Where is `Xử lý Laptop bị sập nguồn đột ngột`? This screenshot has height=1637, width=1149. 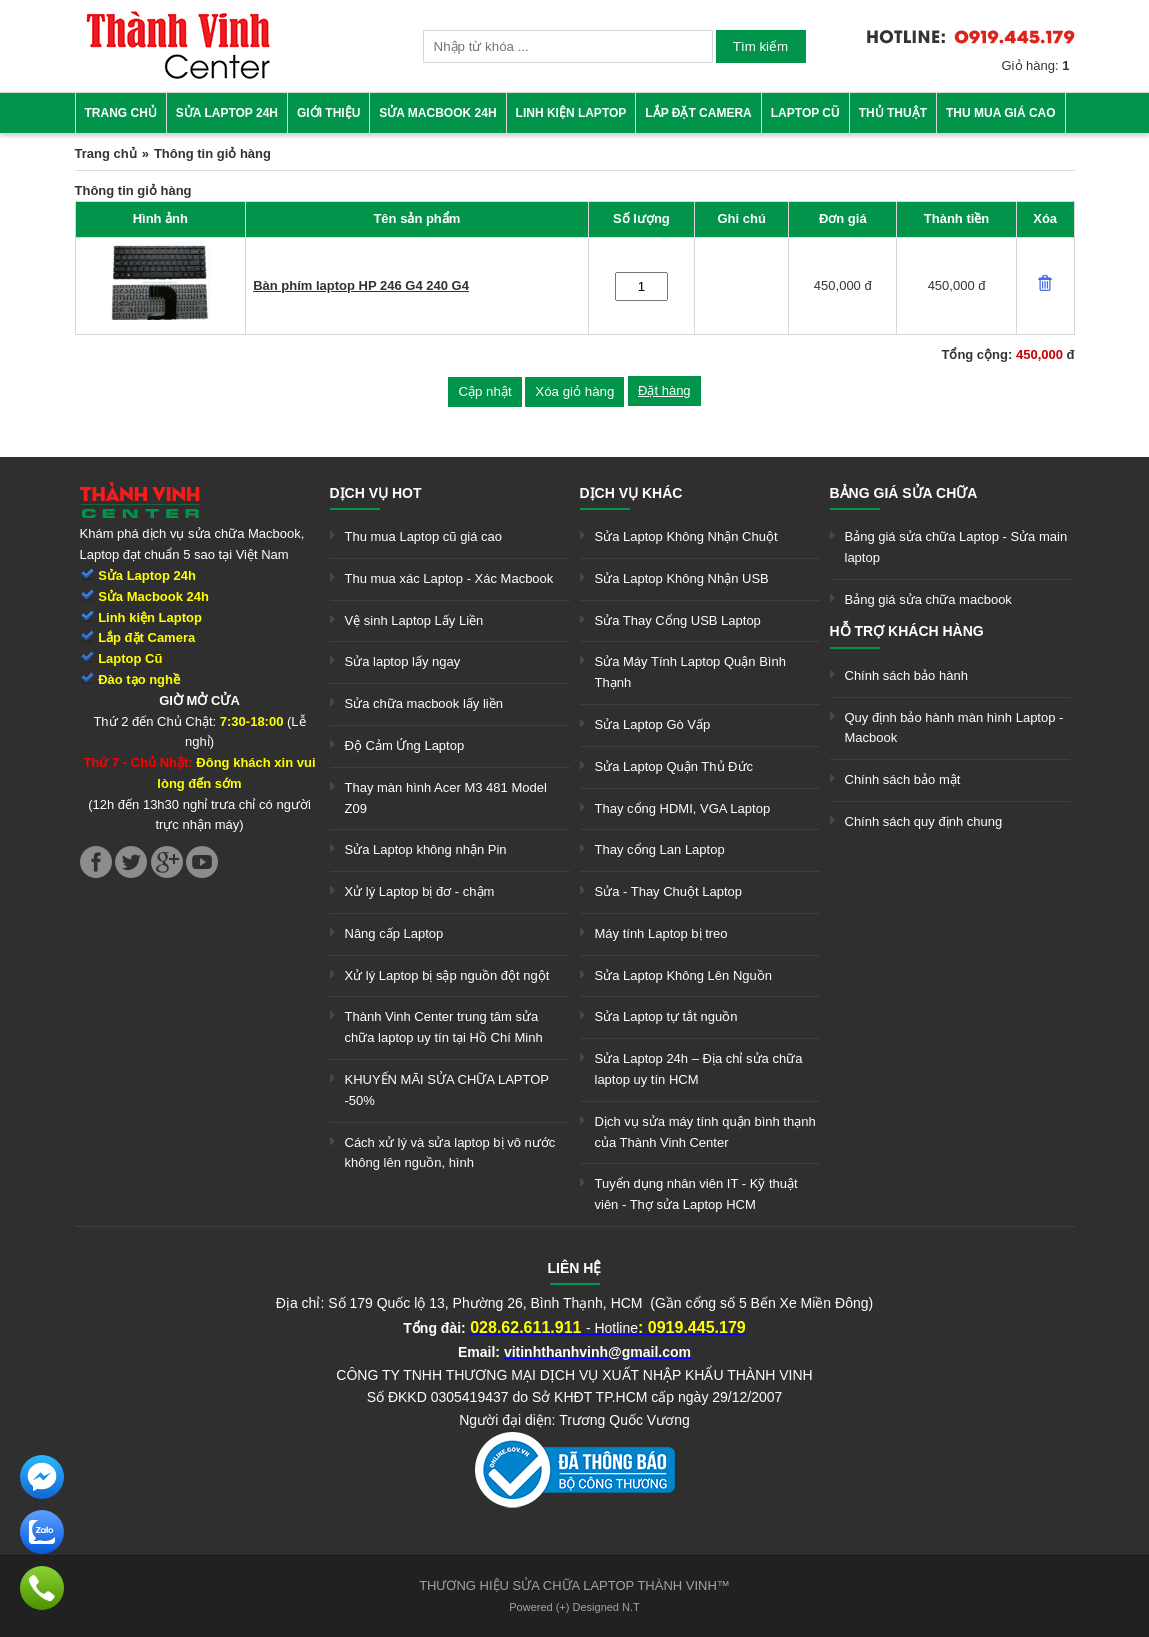 Xử lý Laptop bị sập nguồn đột ngột is located at coordinates (447, 975).